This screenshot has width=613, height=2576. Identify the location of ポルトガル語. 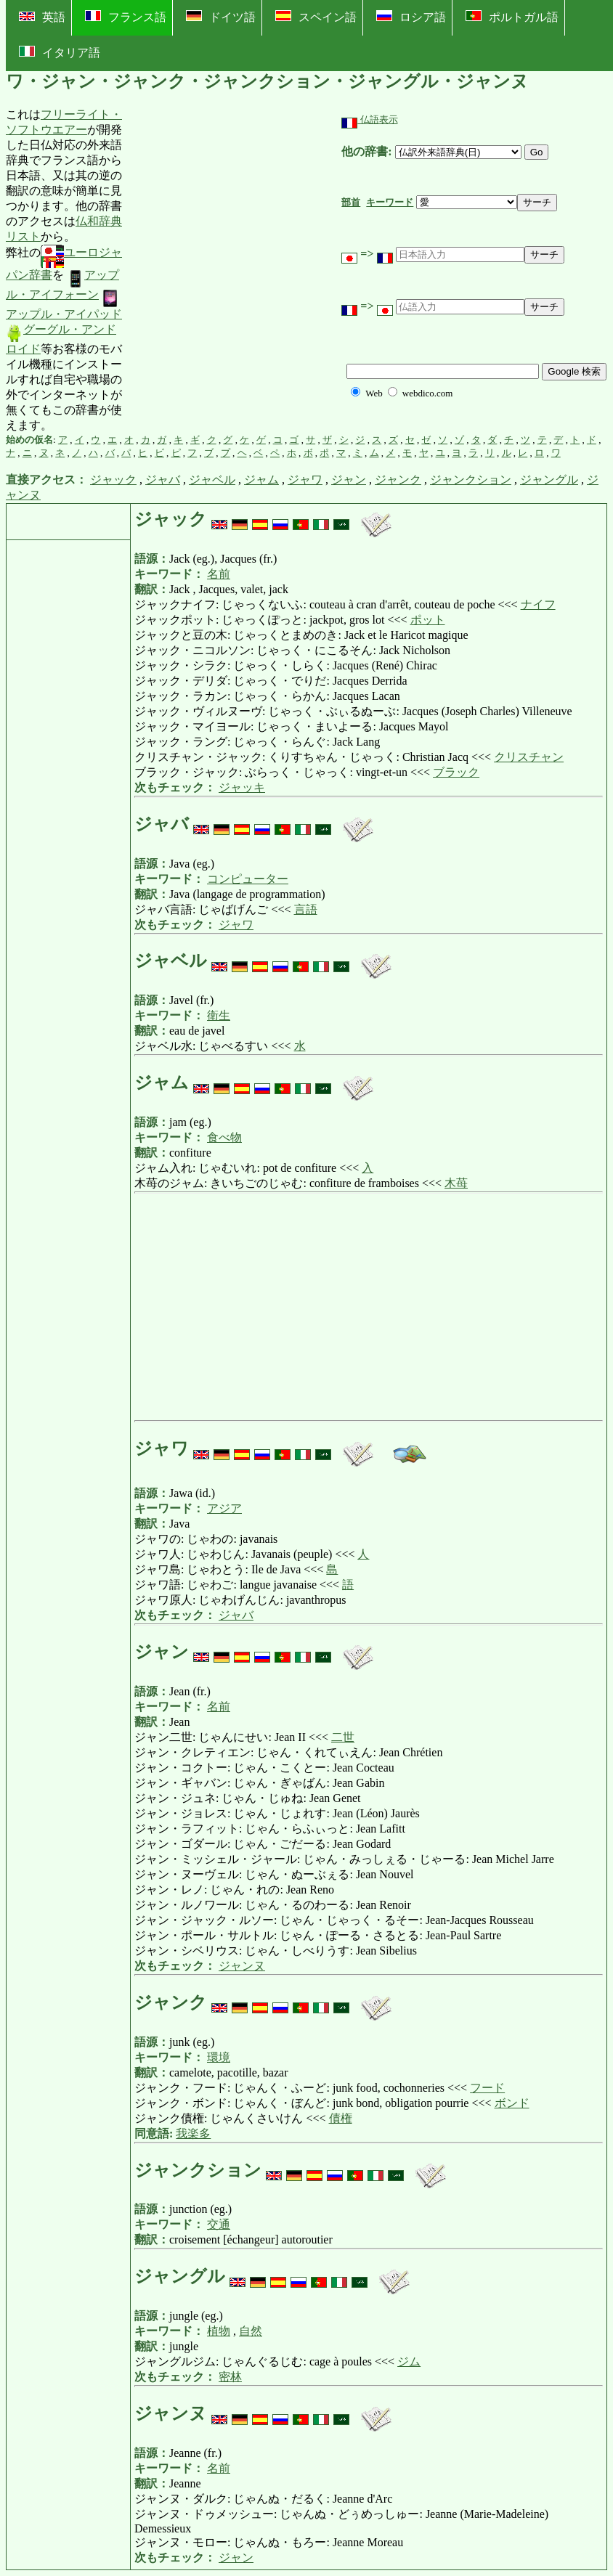
(512, 16).